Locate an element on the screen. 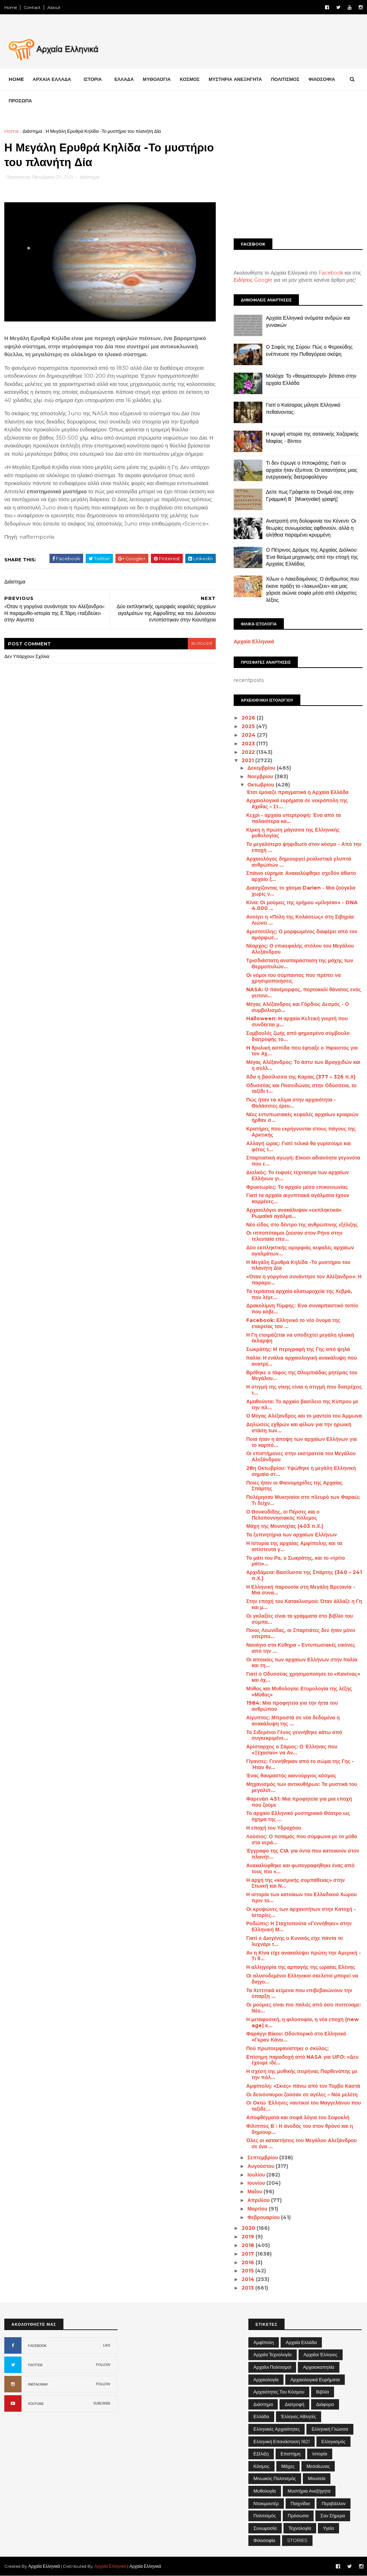 Image resolution: width=367 pixels, height=2576 pixels. Home is located at coordinates (10, 7).